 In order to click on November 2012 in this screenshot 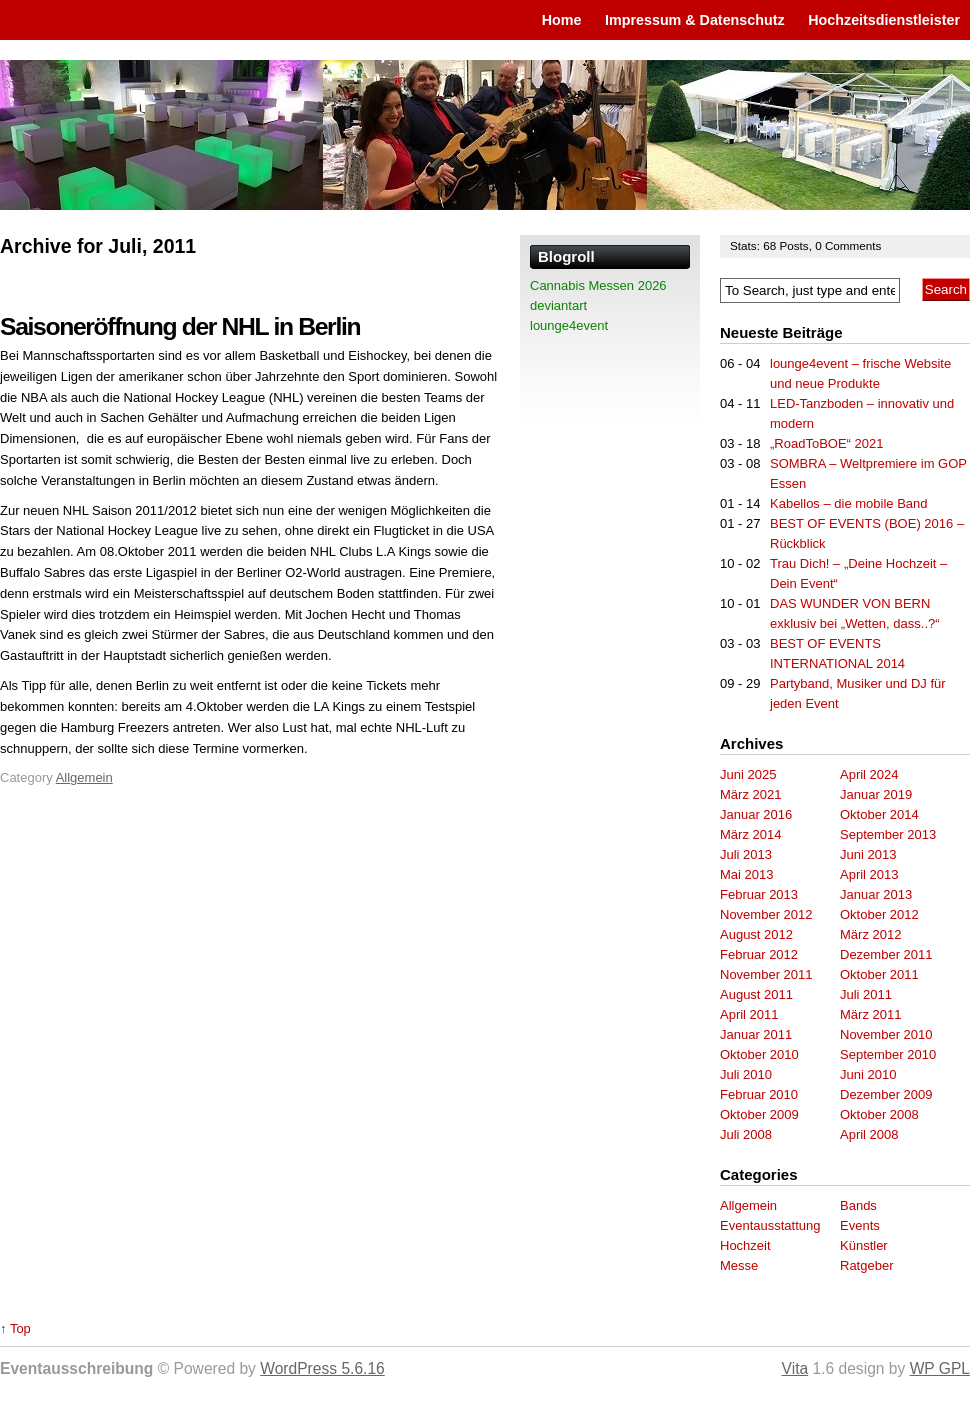, I will do `click(766, 914)`.